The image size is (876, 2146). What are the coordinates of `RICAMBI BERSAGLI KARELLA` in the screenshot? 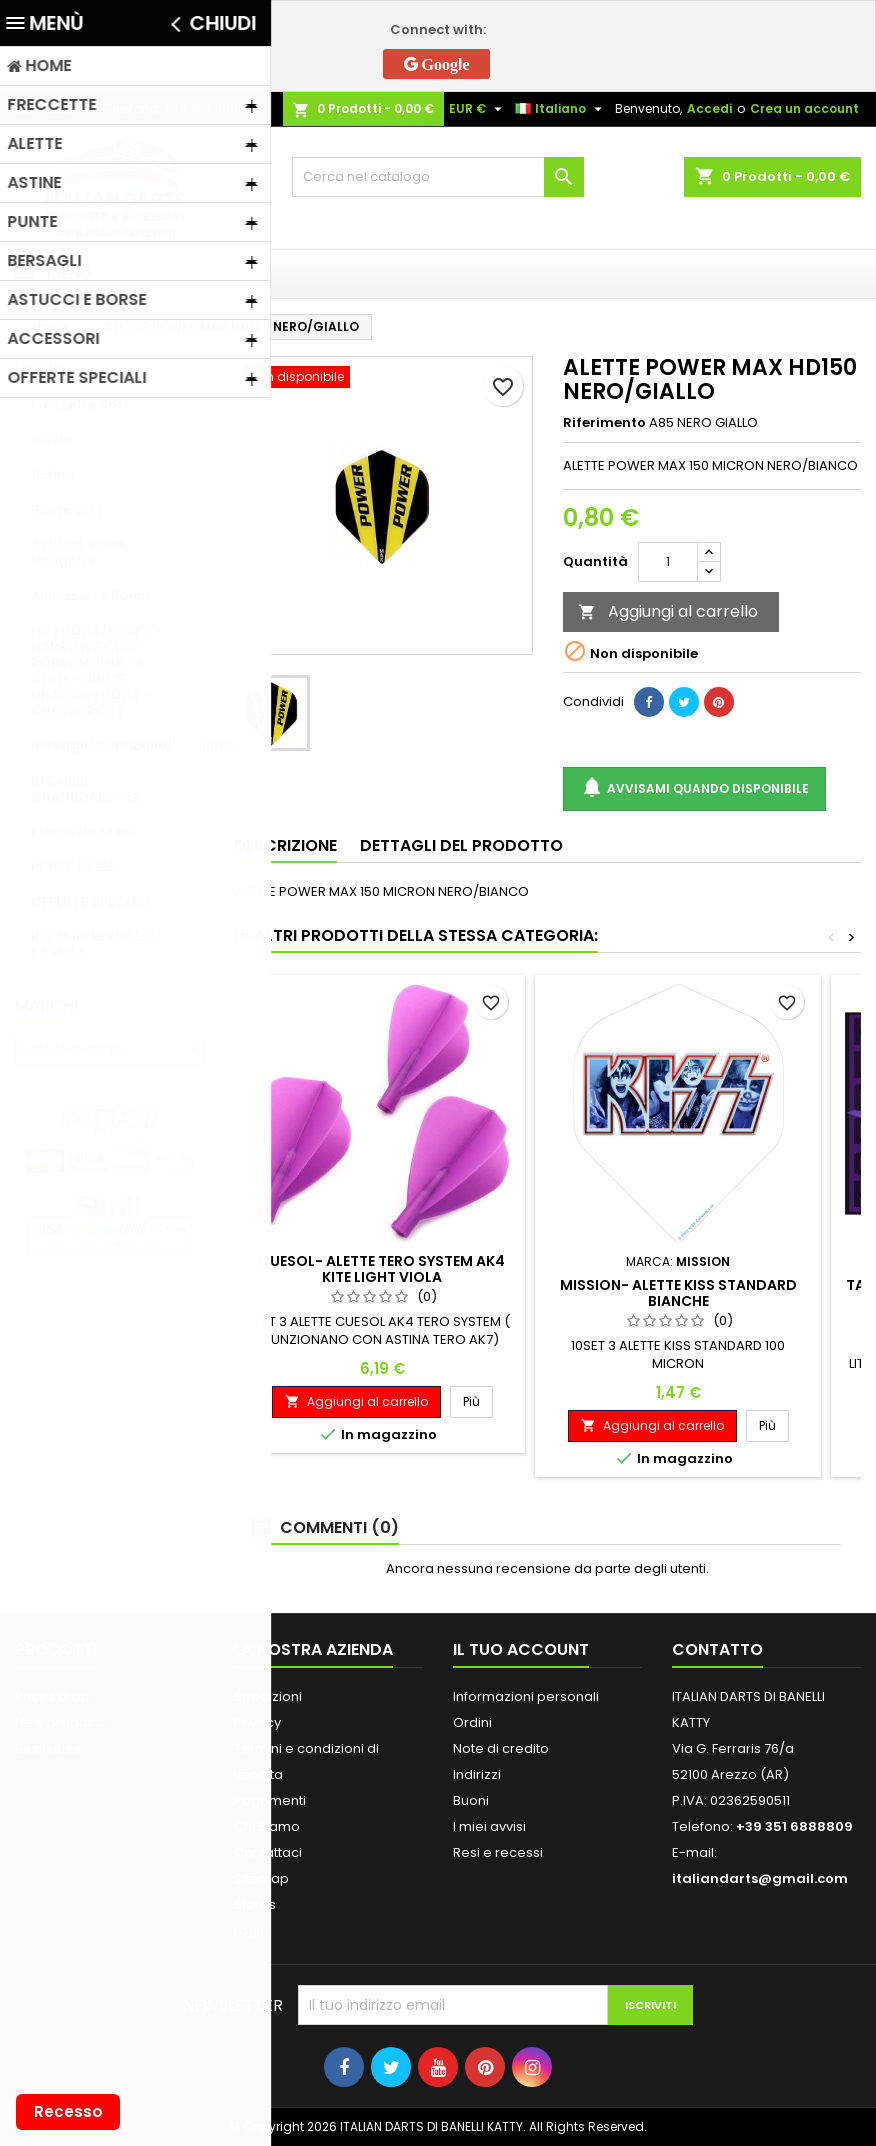 It's located at (92, 944).